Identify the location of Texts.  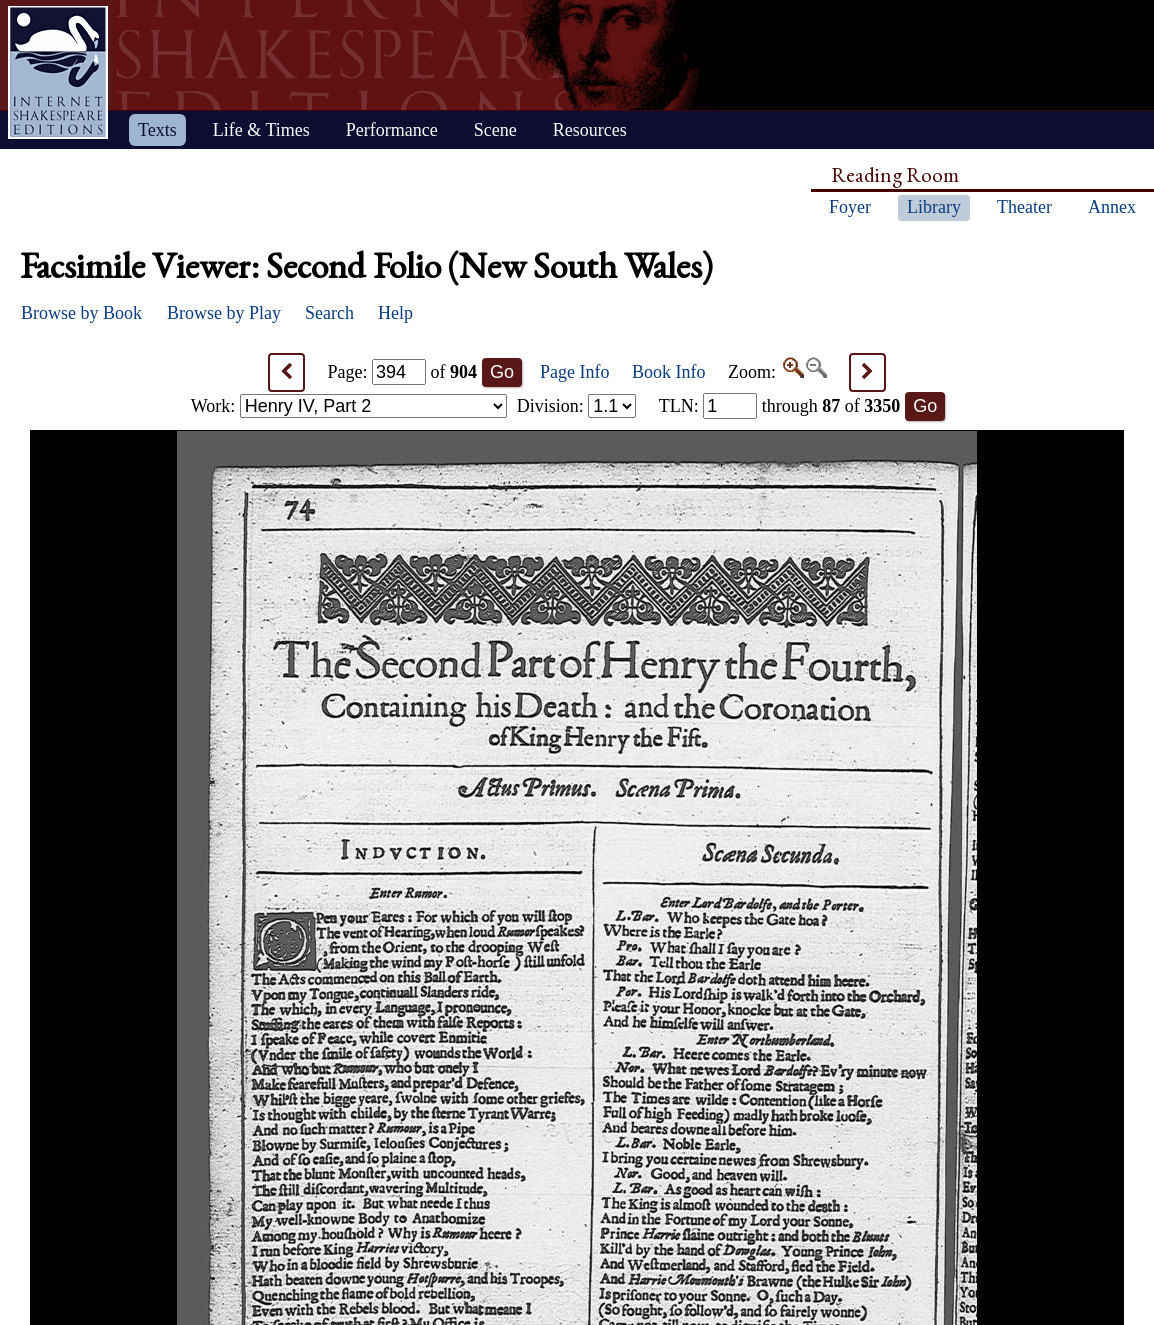
(157, 130).